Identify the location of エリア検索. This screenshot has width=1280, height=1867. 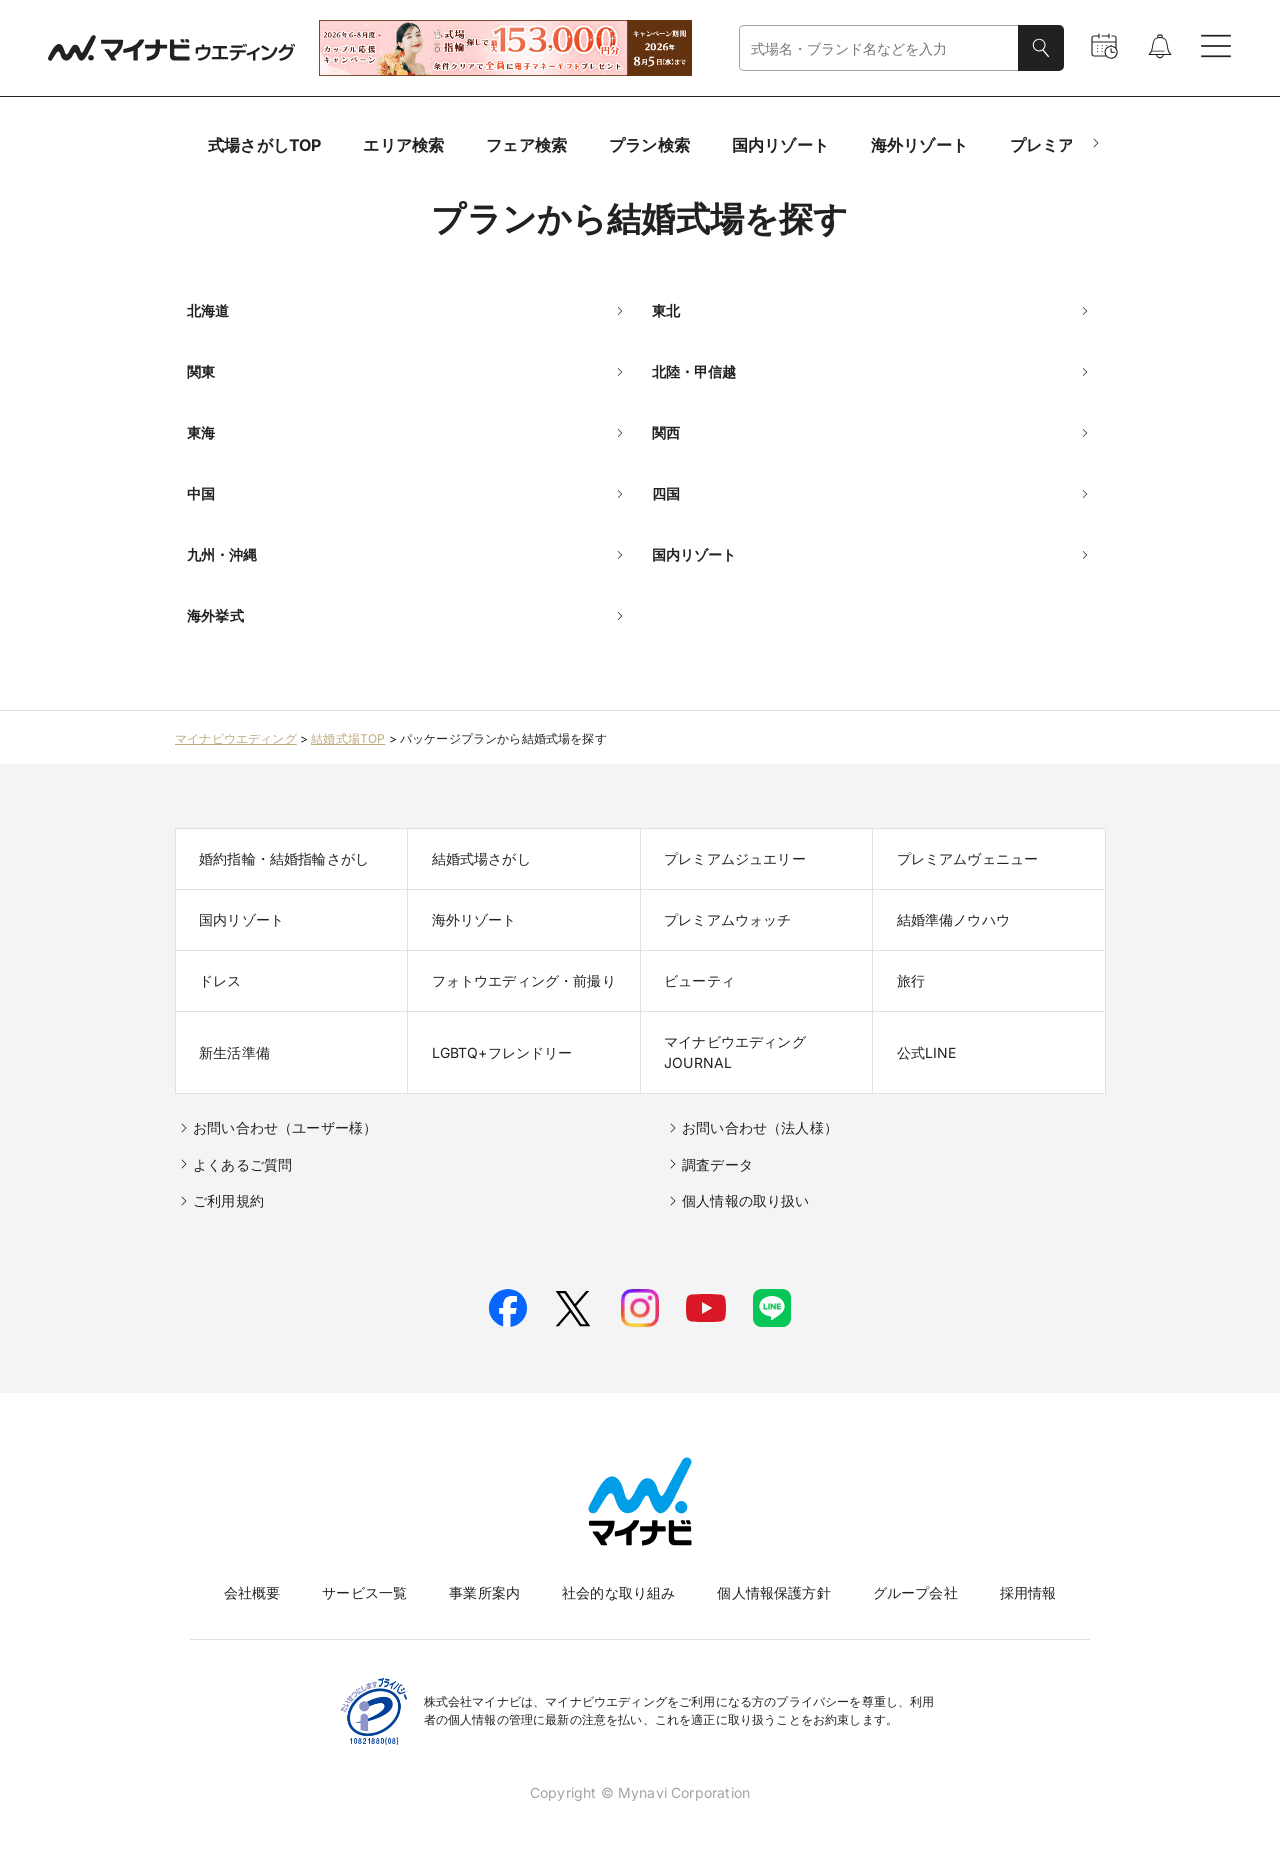
(403, 145).